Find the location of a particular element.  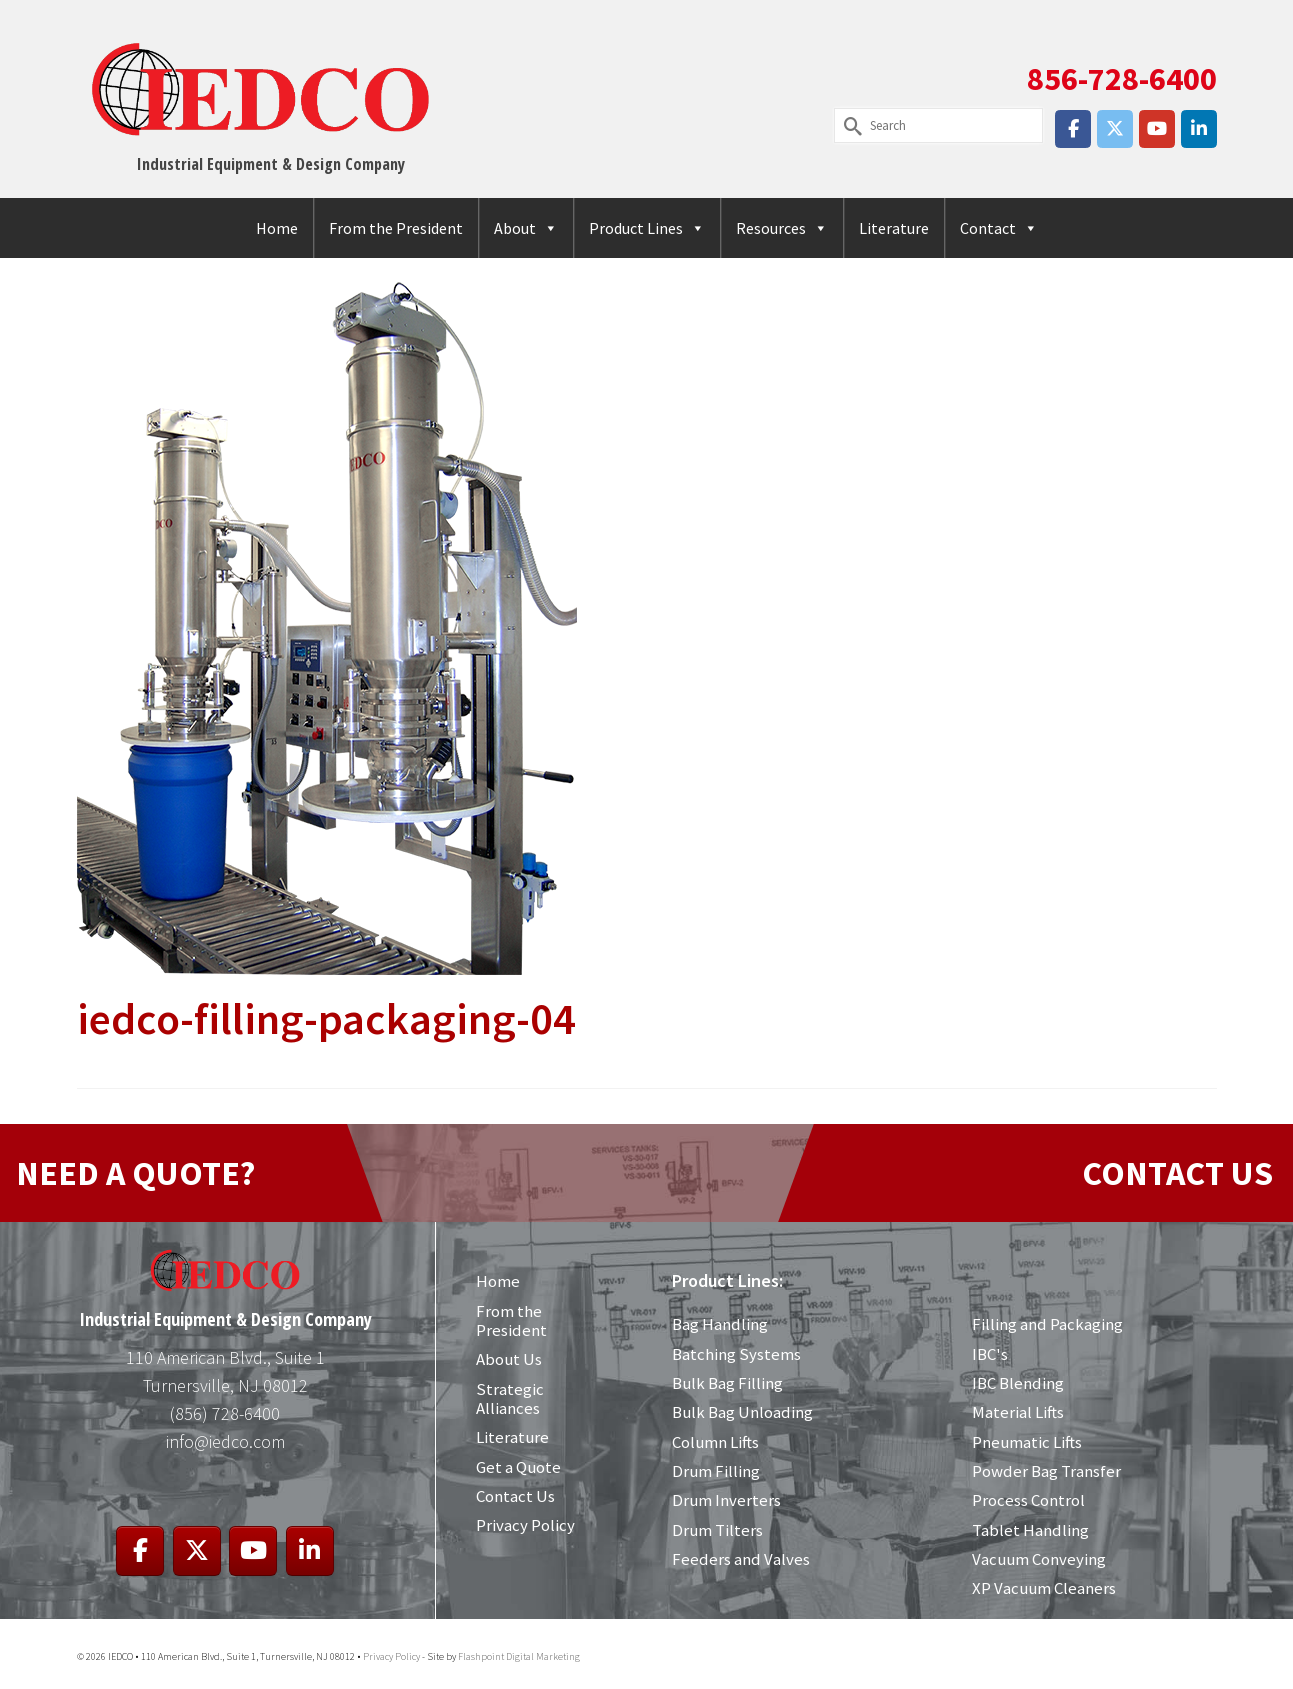

NEED A QUOTE? is located at coordinates (135, 1173).